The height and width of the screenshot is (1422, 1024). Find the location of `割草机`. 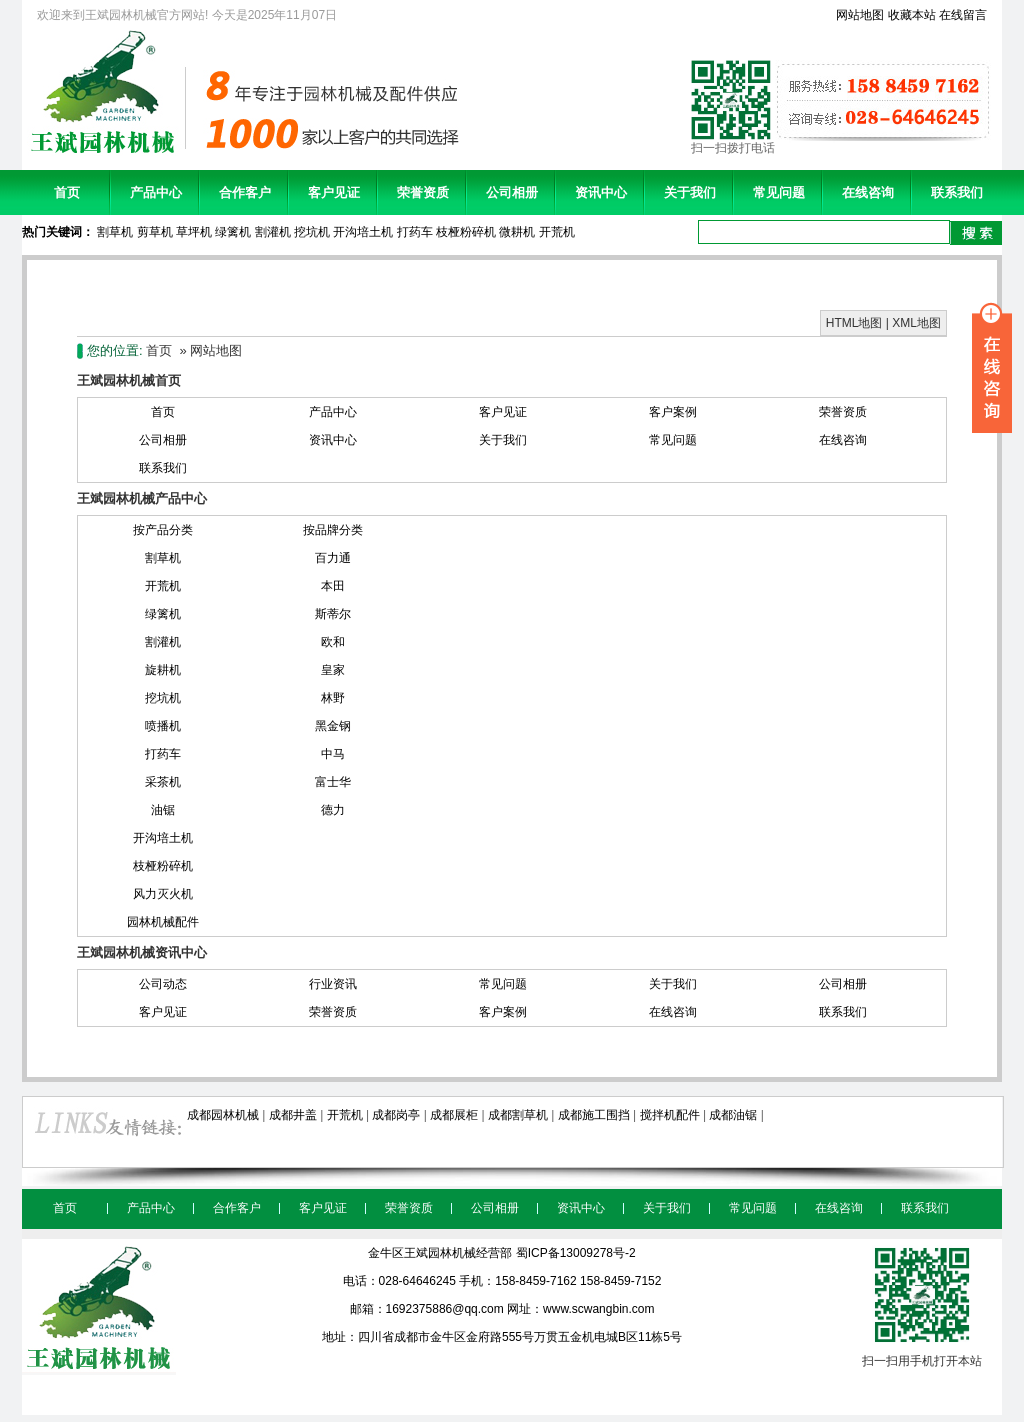

割草机 is located at coordinates (115, 232).